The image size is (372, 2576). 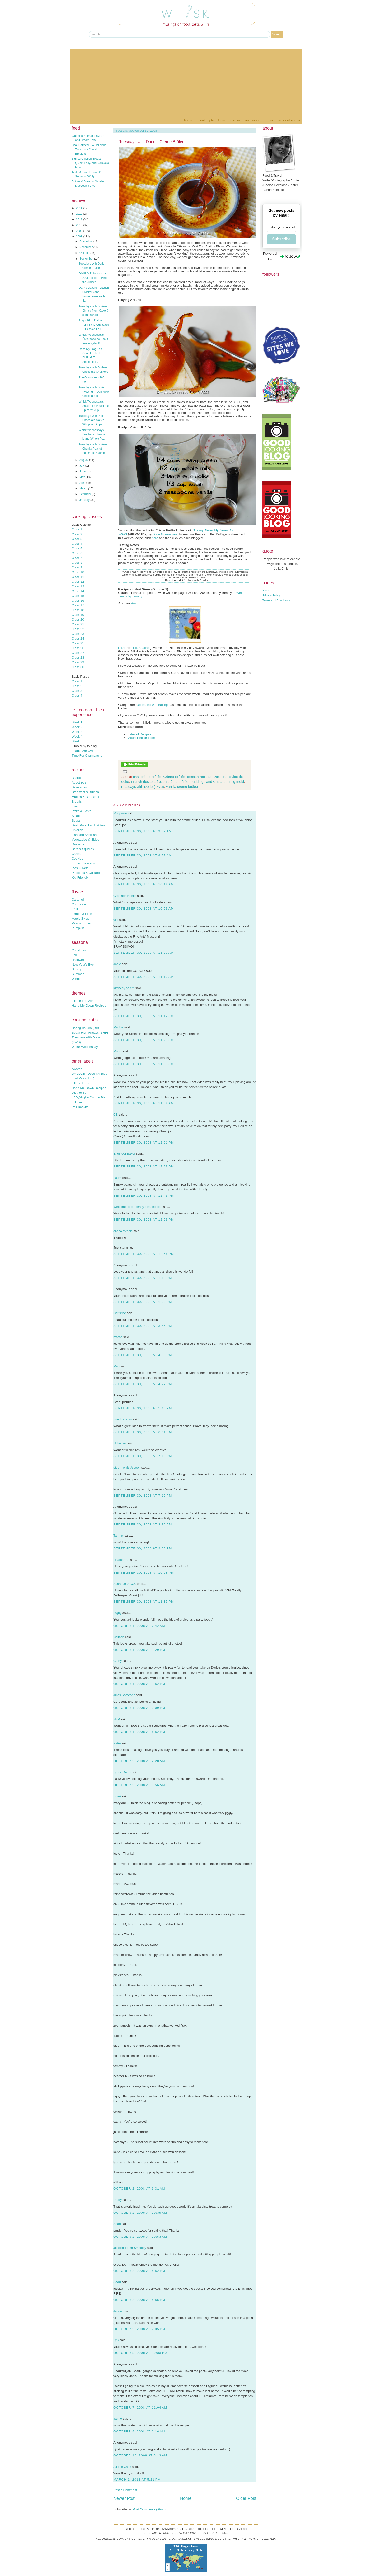 I want to click on Jessica Eiden Smedley, so click(x=129, y=2248).